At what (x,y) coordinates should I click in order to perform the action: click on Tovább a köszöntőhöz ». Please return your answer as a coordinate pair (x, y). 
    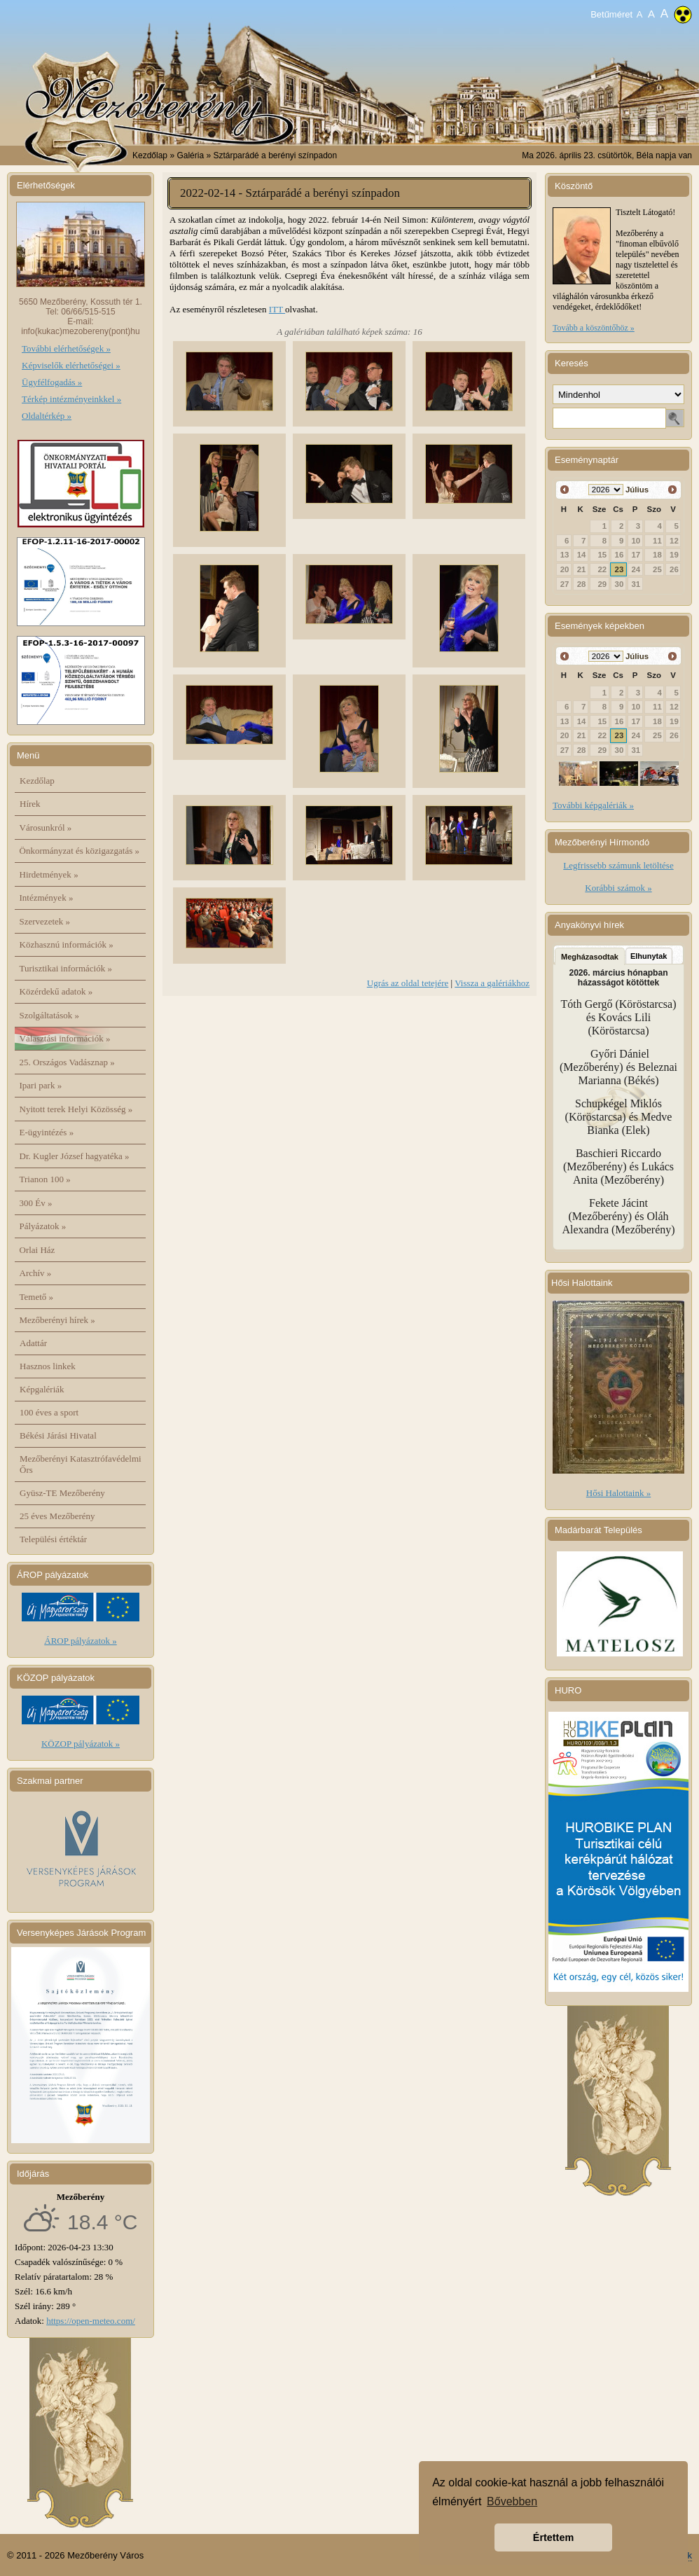
    Looking at the image, I should click on (594, 328).